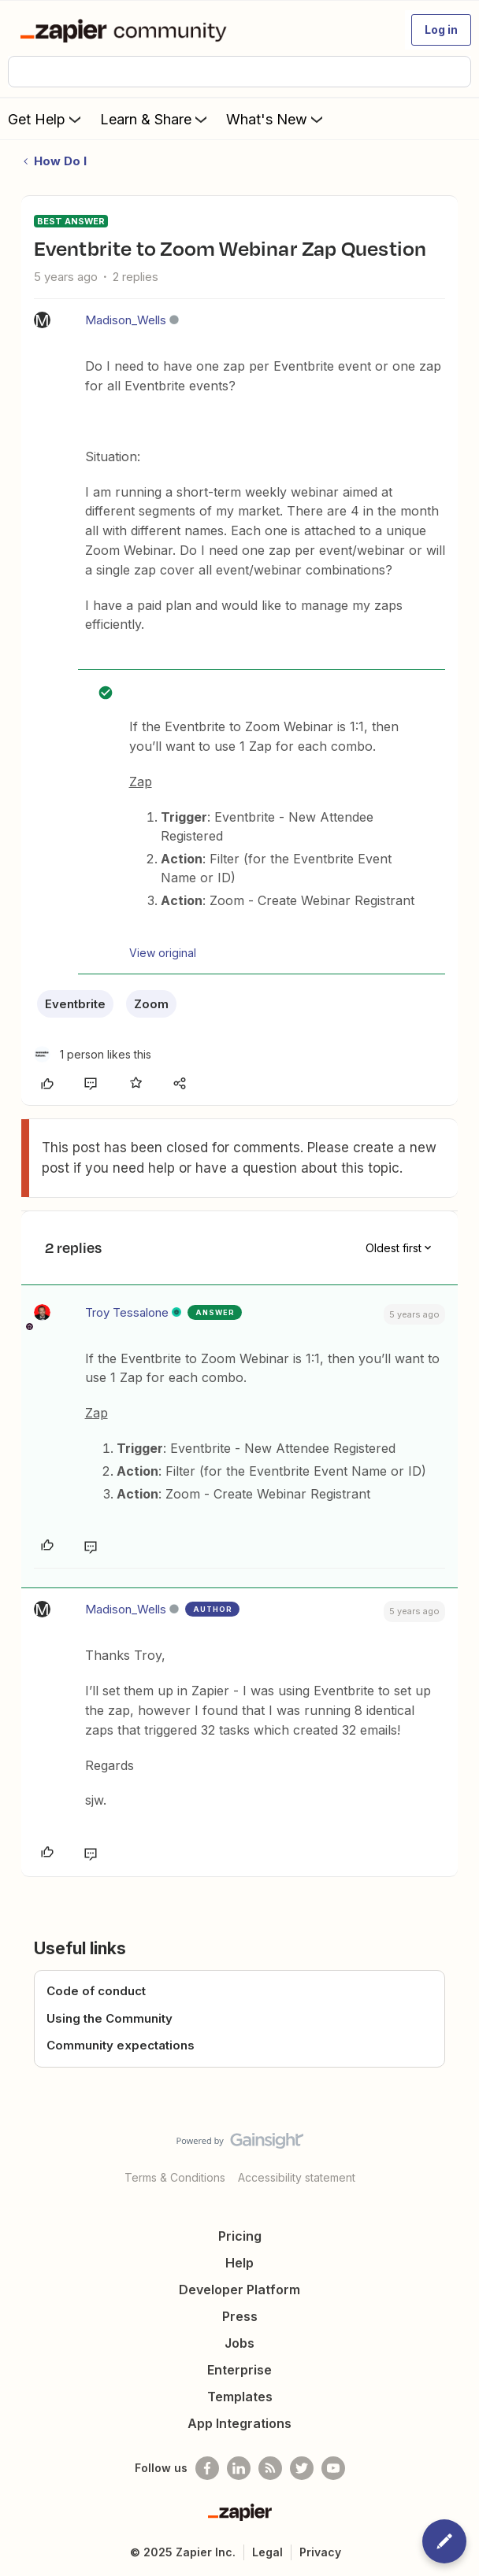 Image resolution: width=479 pixels, height=2576 pixels. I want to click on [Follow us on Facebook], so click(207, 2468).